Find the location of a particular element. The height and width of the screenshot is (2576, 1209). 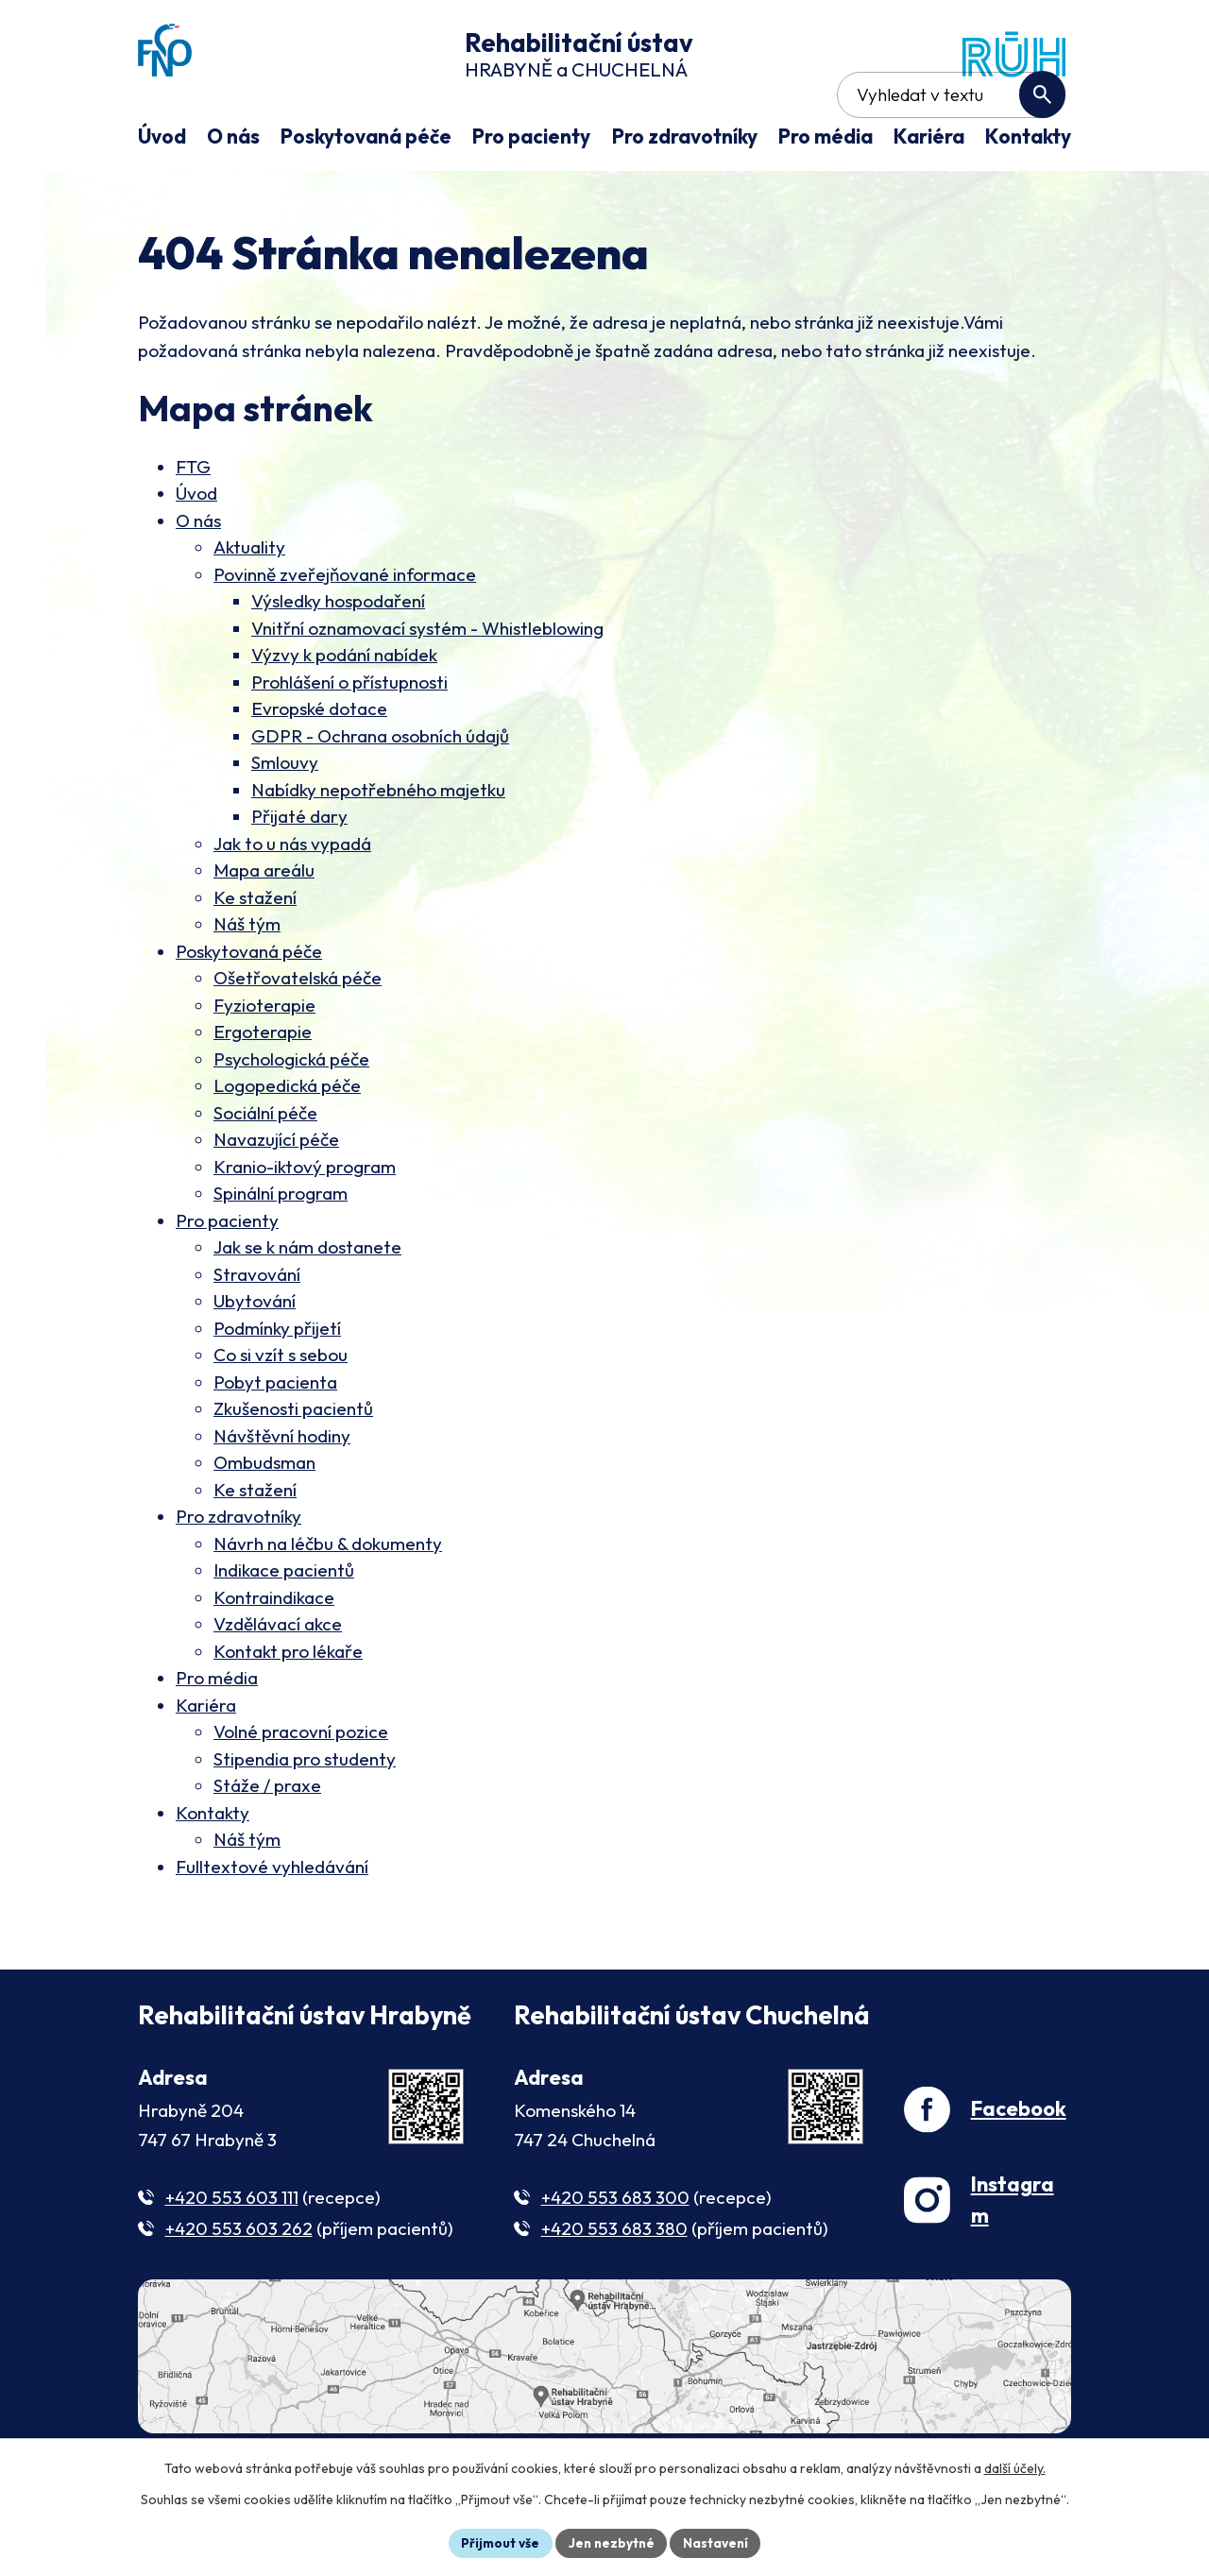

Zkušenosti pacientů is located at coordinates (293, 1464).